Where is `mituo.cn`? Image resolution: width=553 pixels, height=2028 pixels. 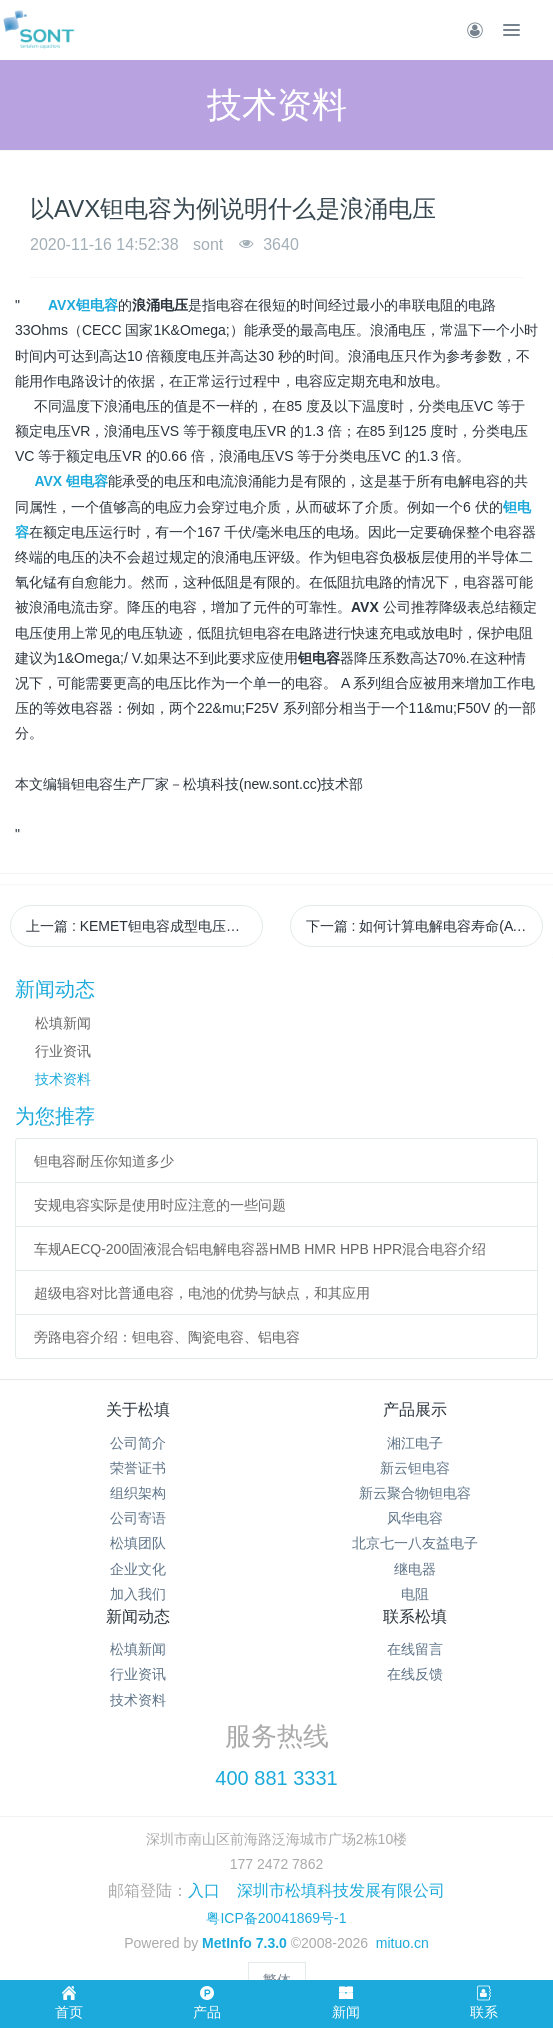 mituo.cn is located at coordinates (402, 1943).